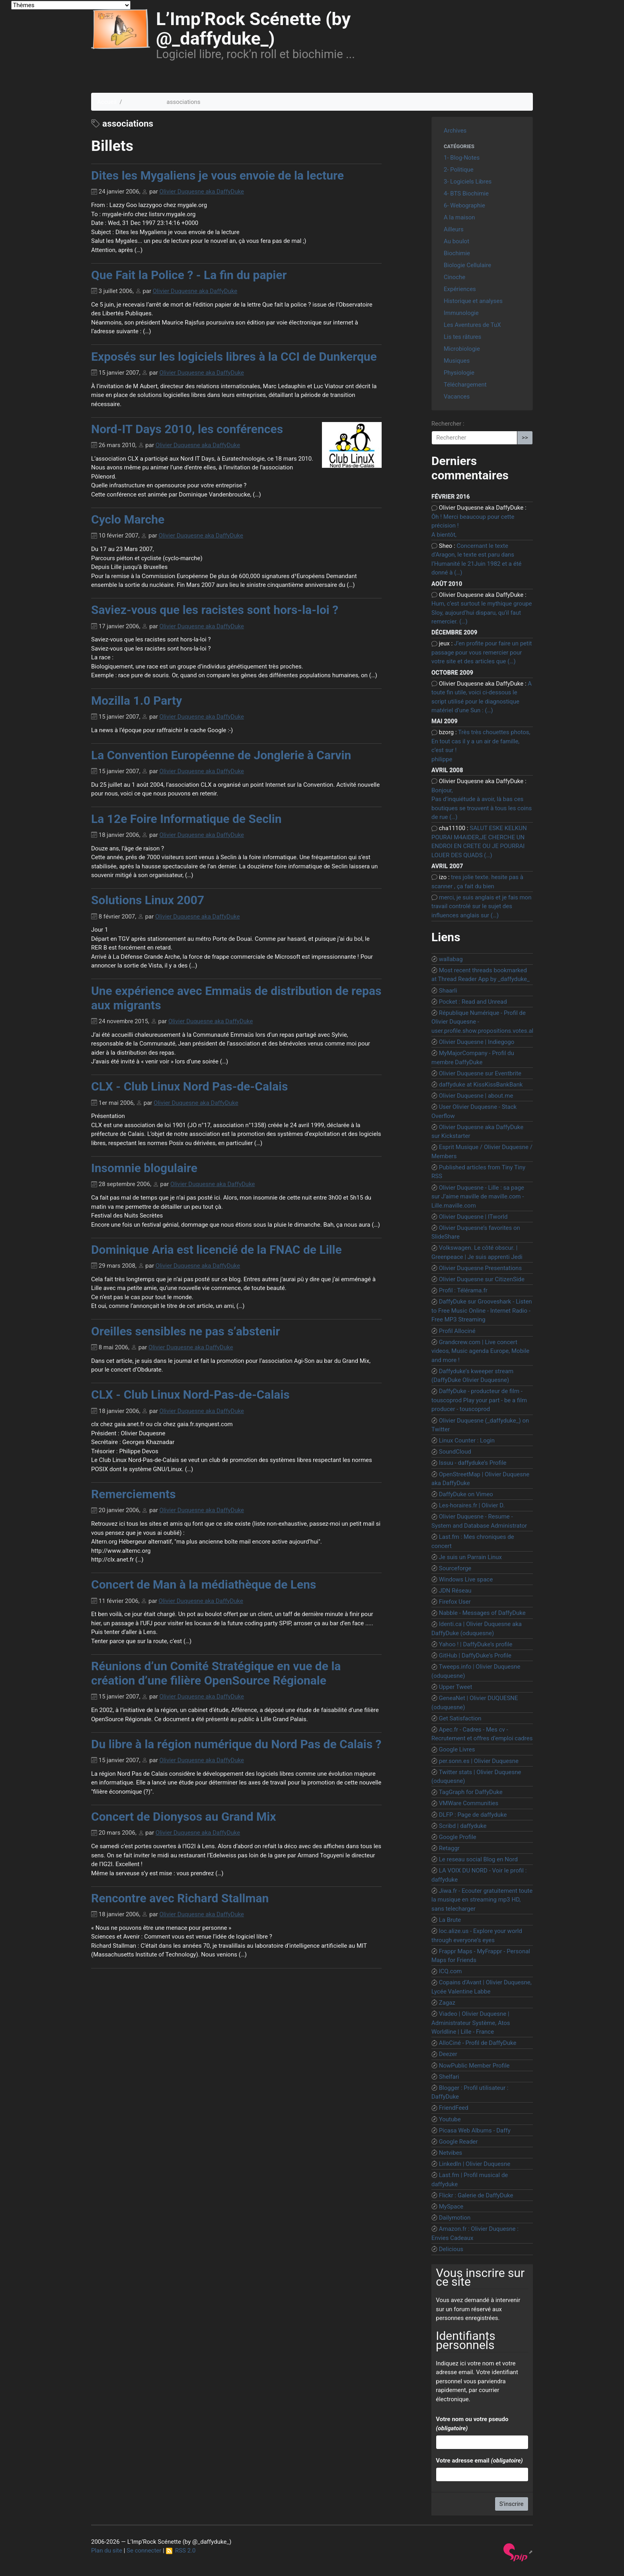 The image size is (624, 2576). I want to click on Google Livres, so click(457, 1749).